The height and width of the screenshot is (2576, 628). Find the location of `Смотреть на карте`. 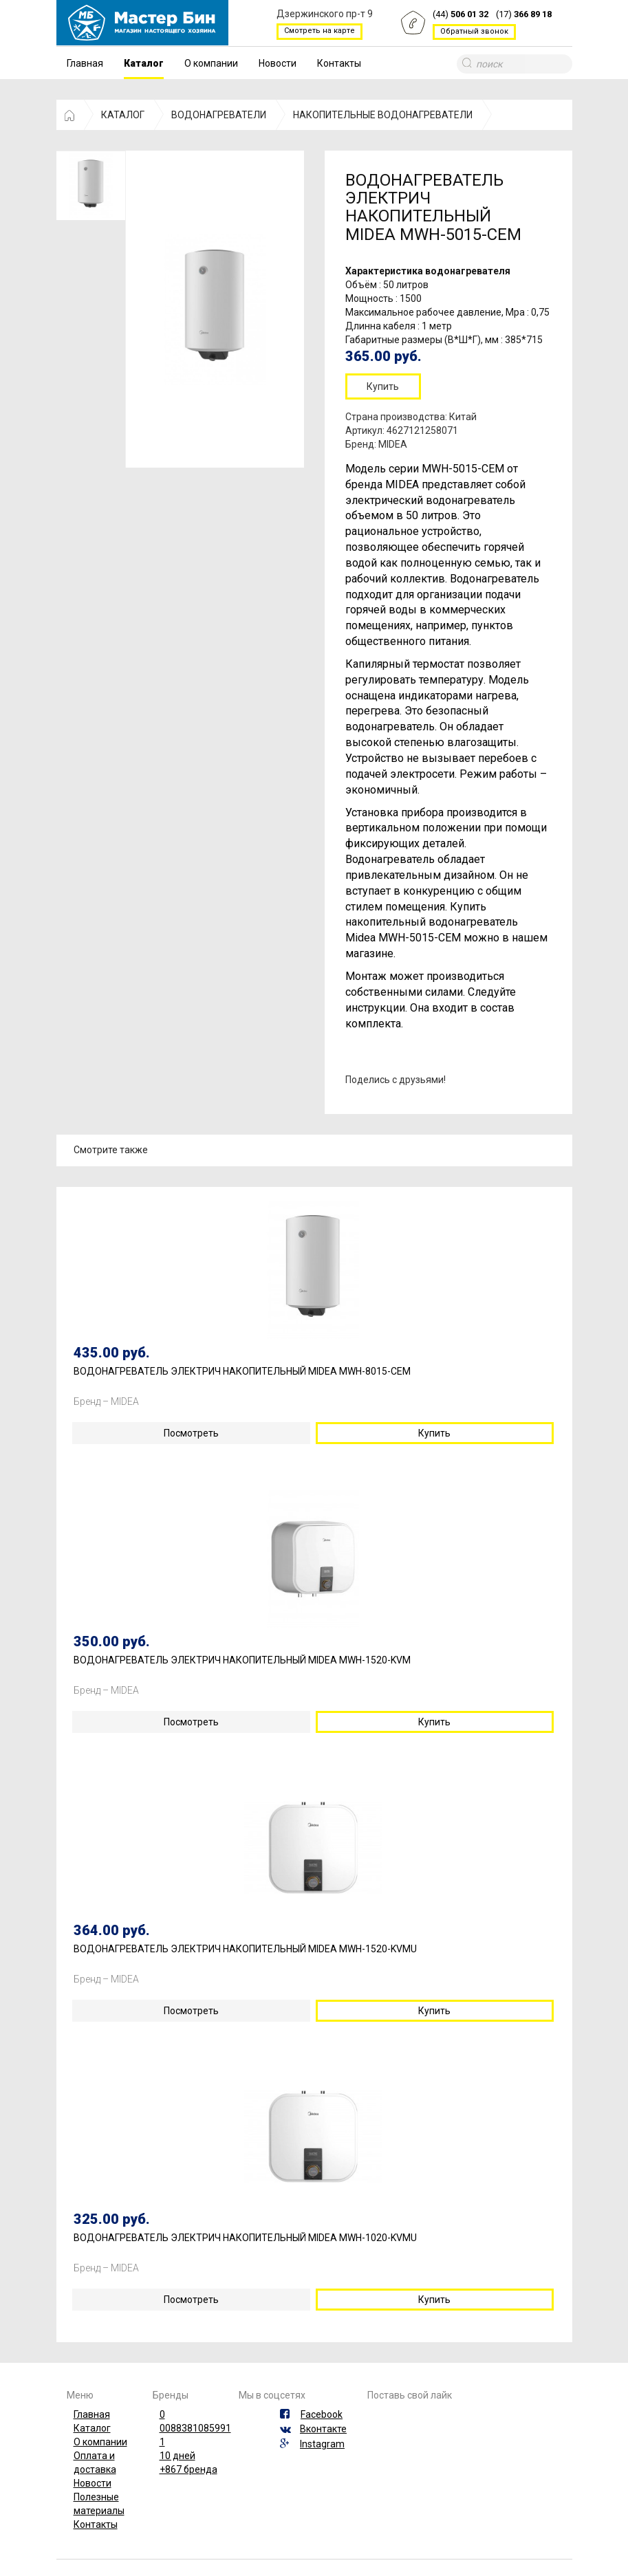

Смотреть на карте is located at coordinates (319, 30).